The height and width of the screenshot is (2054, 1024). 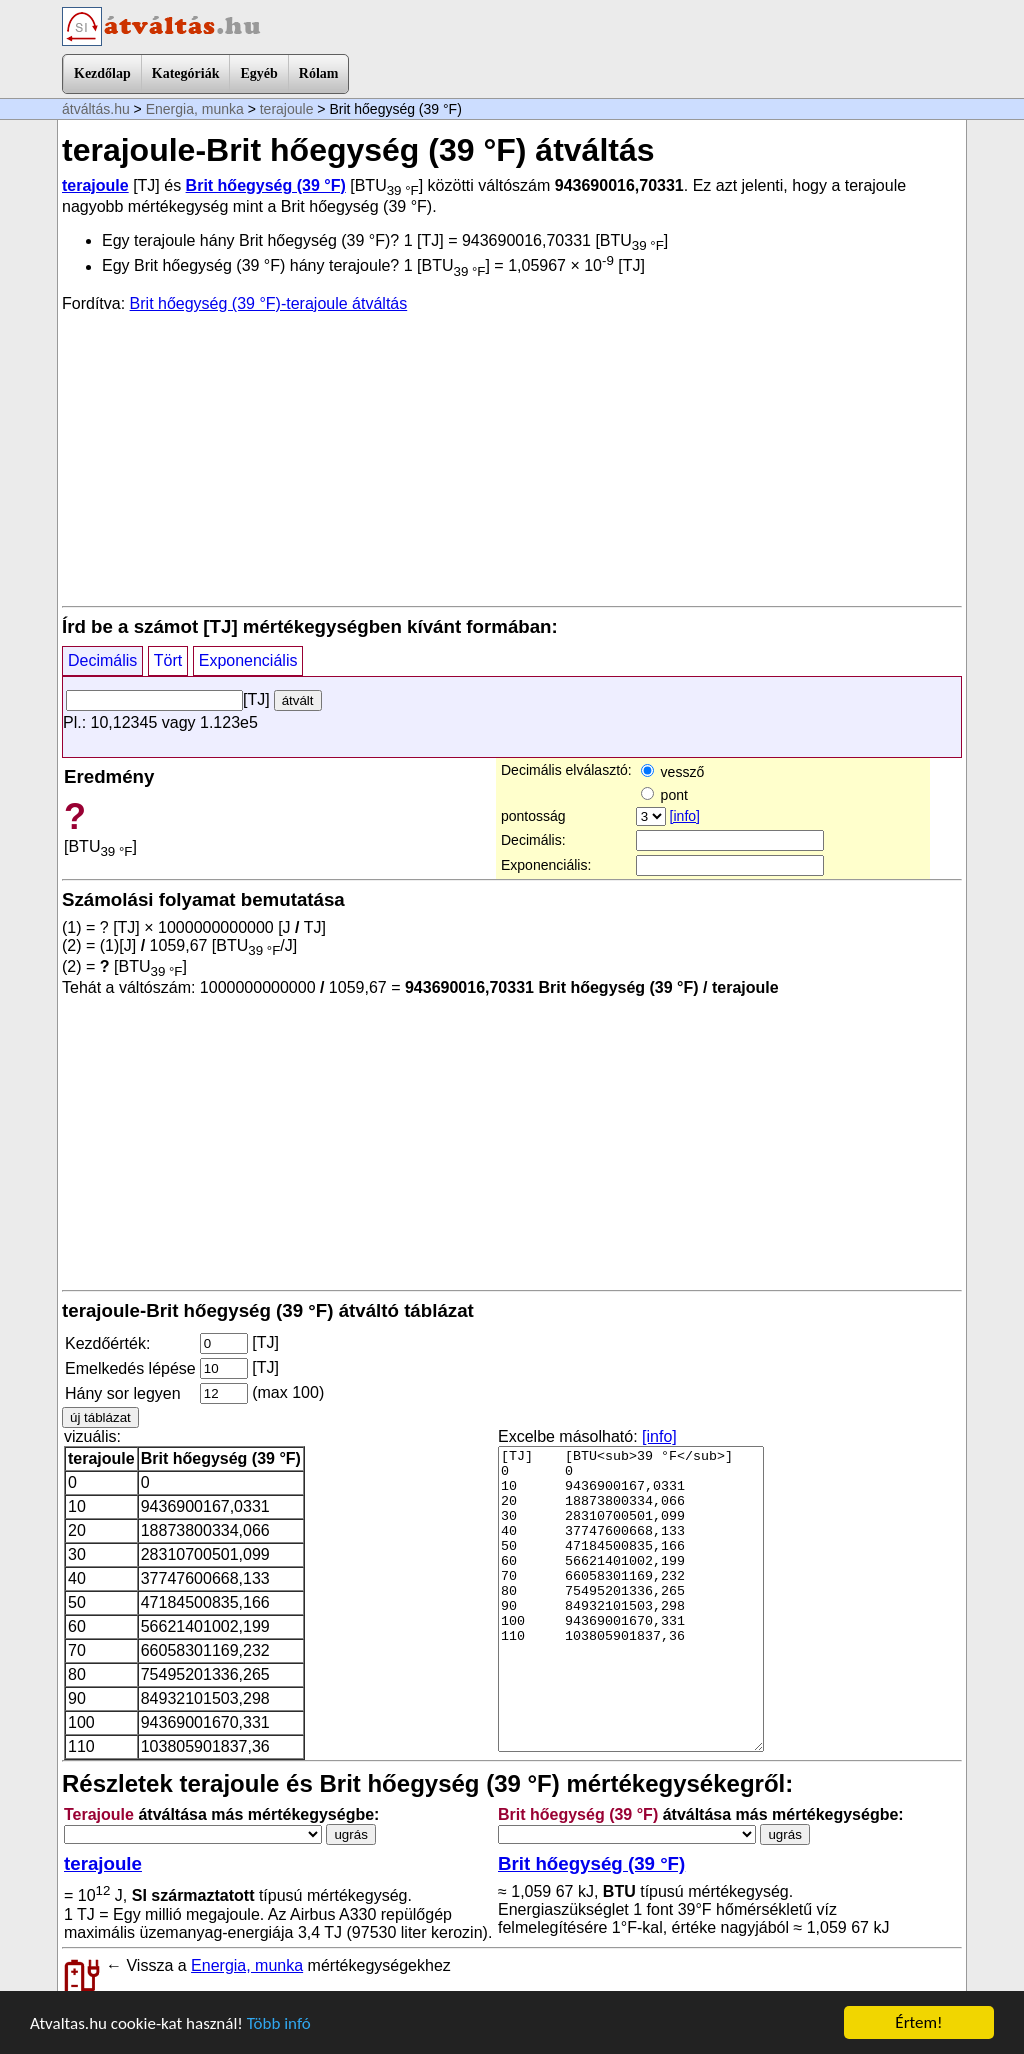 I want to click on [Advertisement], so click(x=512, y=458).